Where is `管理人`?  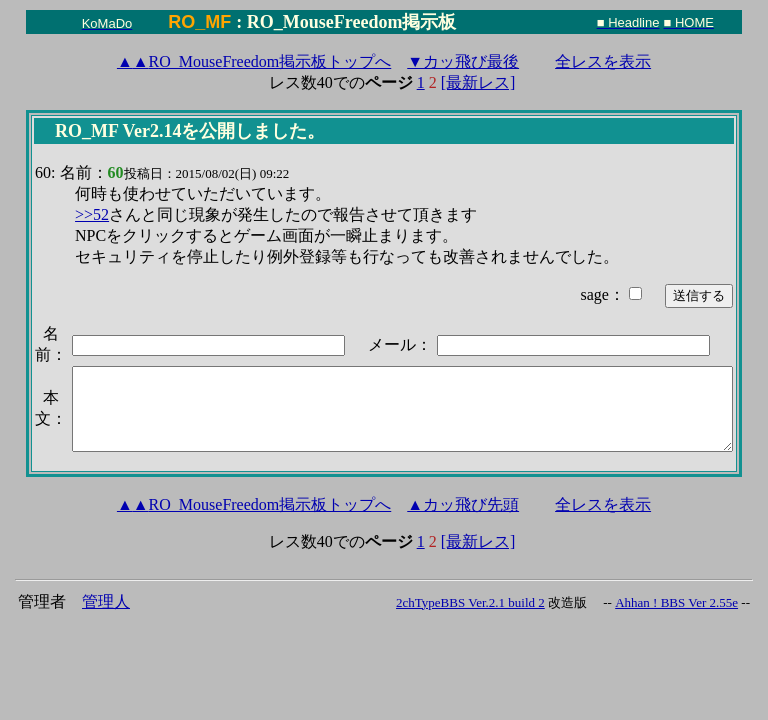
管理人 is located at coordinates (106, 601).